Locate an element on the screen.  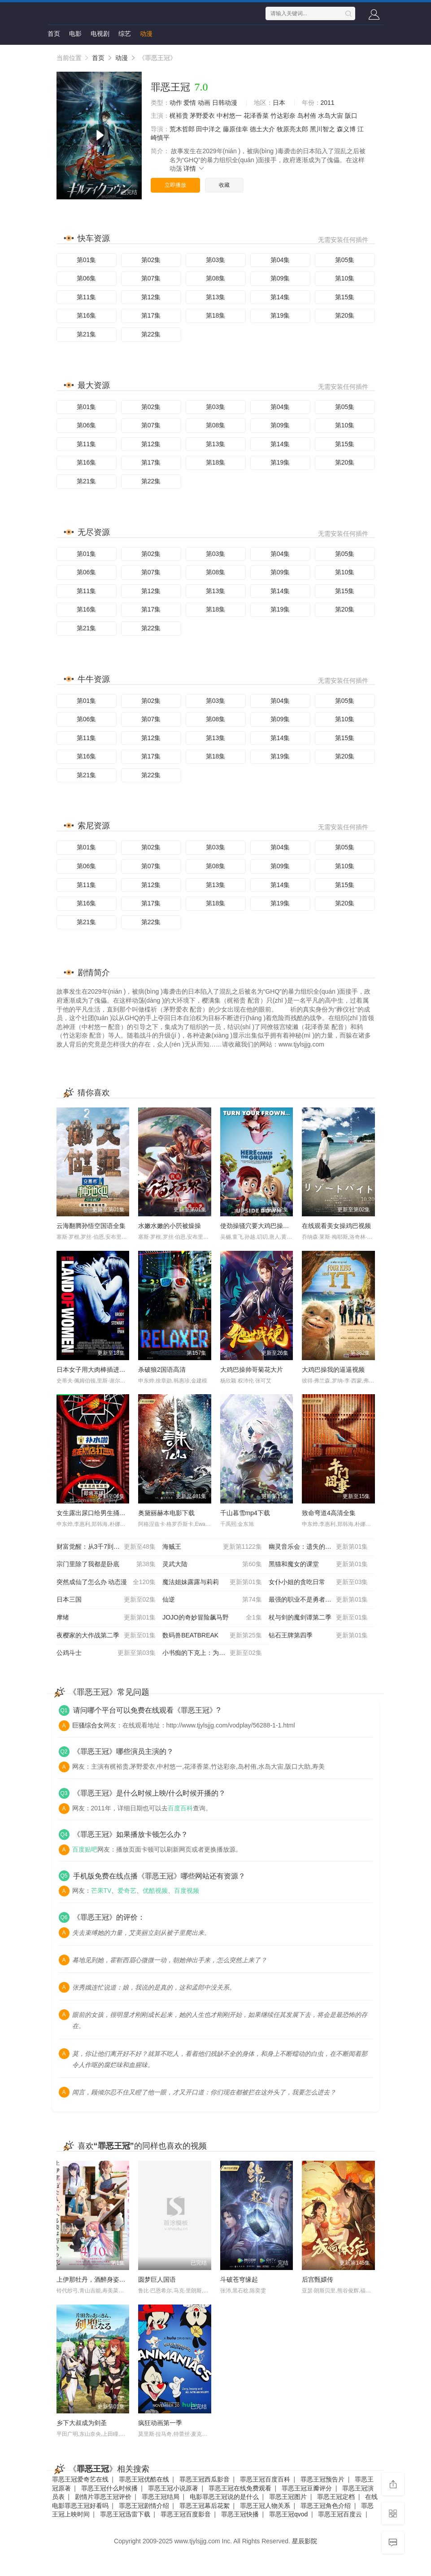
荒木哲郎 is located at coordinates (182, 129).